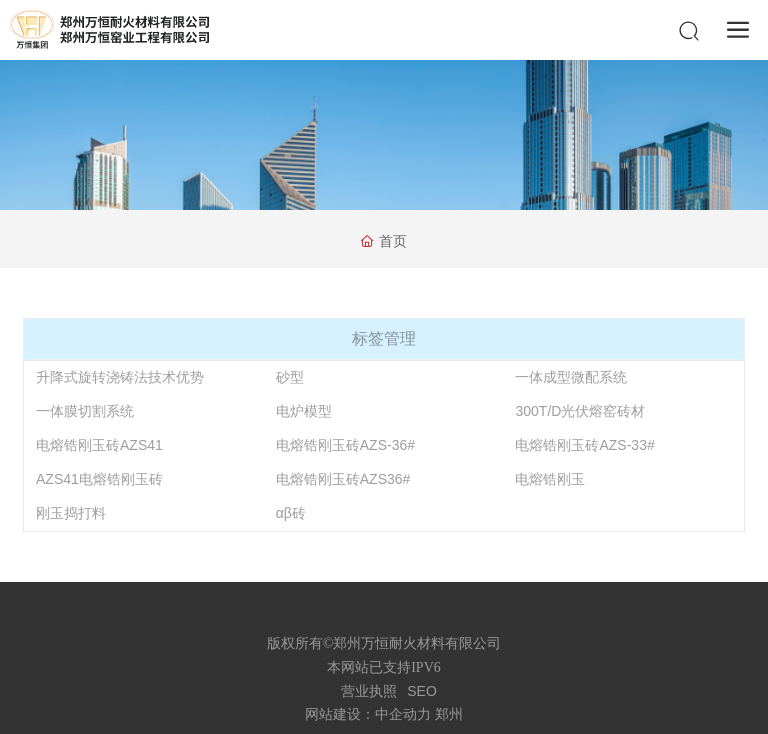 The height and width of the screenshot is (734, 768). I want to click on αβ砖, so click(291, 513).